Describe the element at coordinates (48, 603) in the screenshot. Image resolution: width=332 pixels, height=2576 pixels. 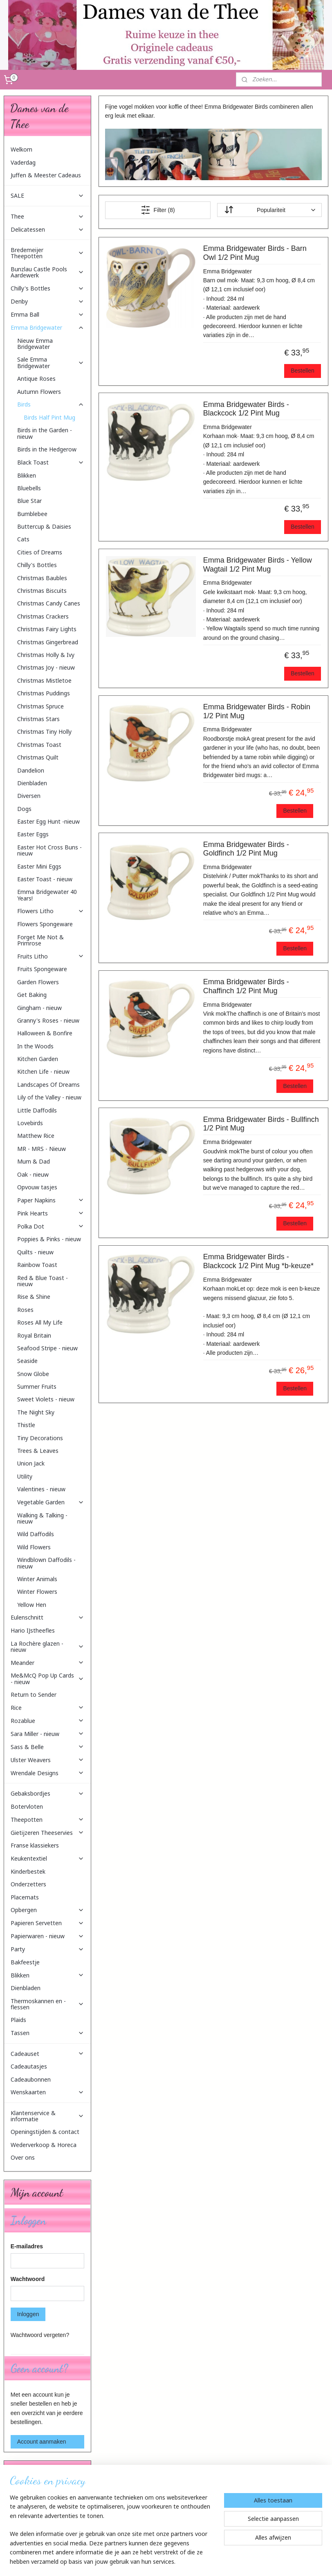
I see `Christmas Candy Canes` at that location.